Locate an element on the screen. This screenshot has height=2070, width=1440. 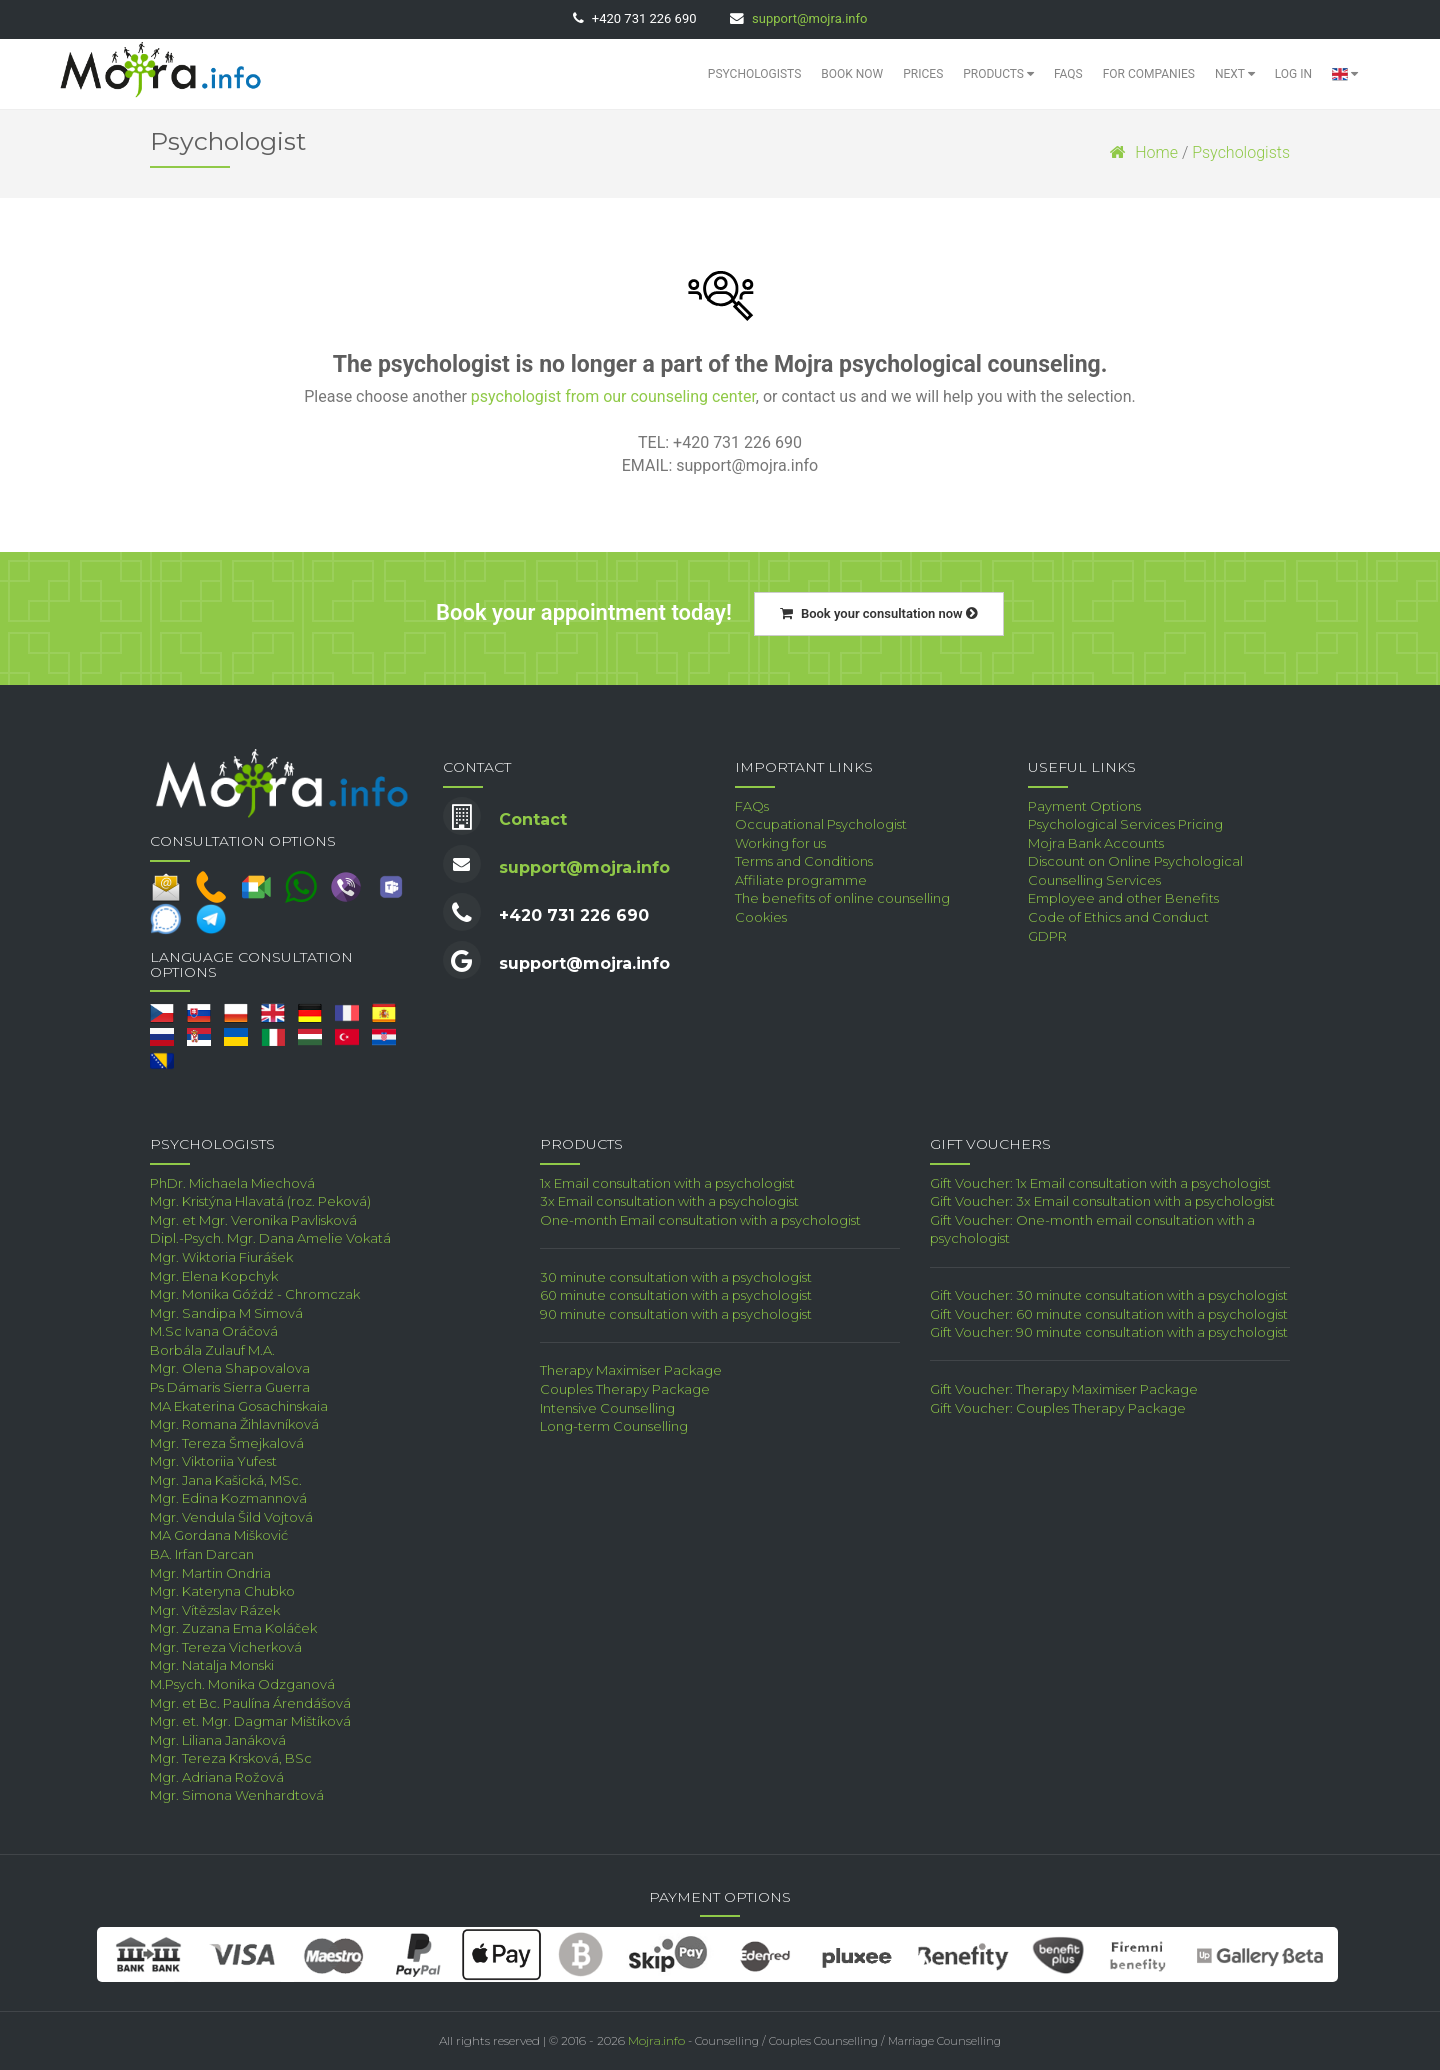
Mgr. Tereza Krsková, BSc is located at coordinates (231, 1758).